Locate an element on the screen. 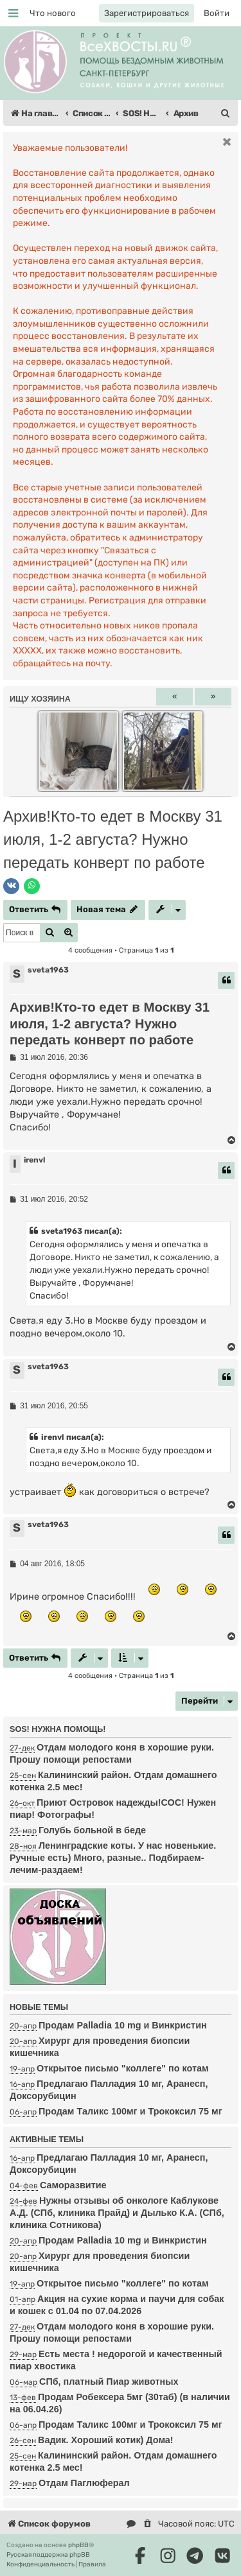 The width and height of the screenshot is (241, 2576). Архив!Кто-то едет в Москву 31 июля, 1-2 августа? Нужно передать конверт по работе is located at coordinates (112, 839).